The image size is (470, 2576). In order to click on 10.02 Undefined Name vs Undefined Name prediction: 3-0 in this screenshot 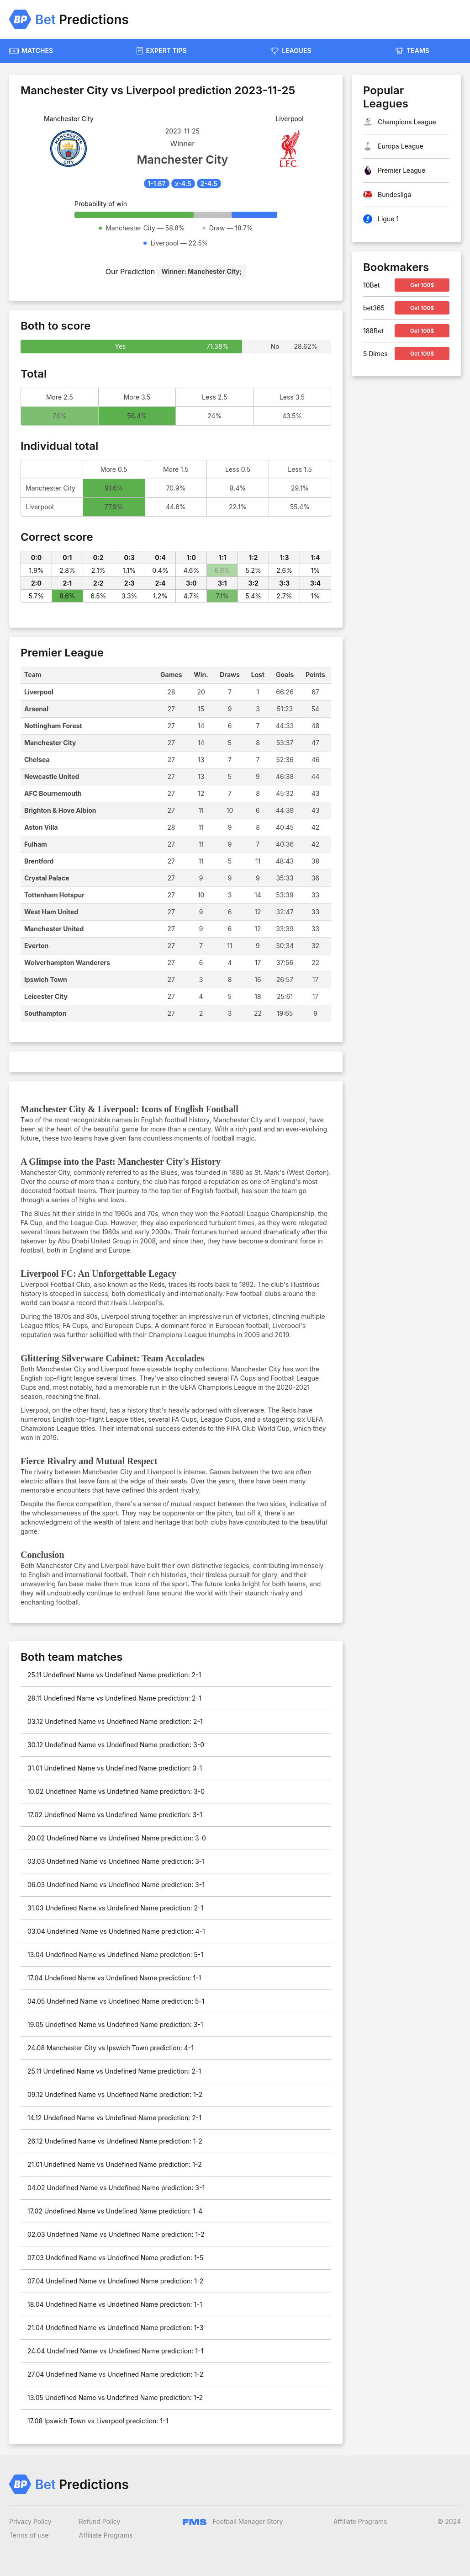, I will do `click(116, 1791)`.